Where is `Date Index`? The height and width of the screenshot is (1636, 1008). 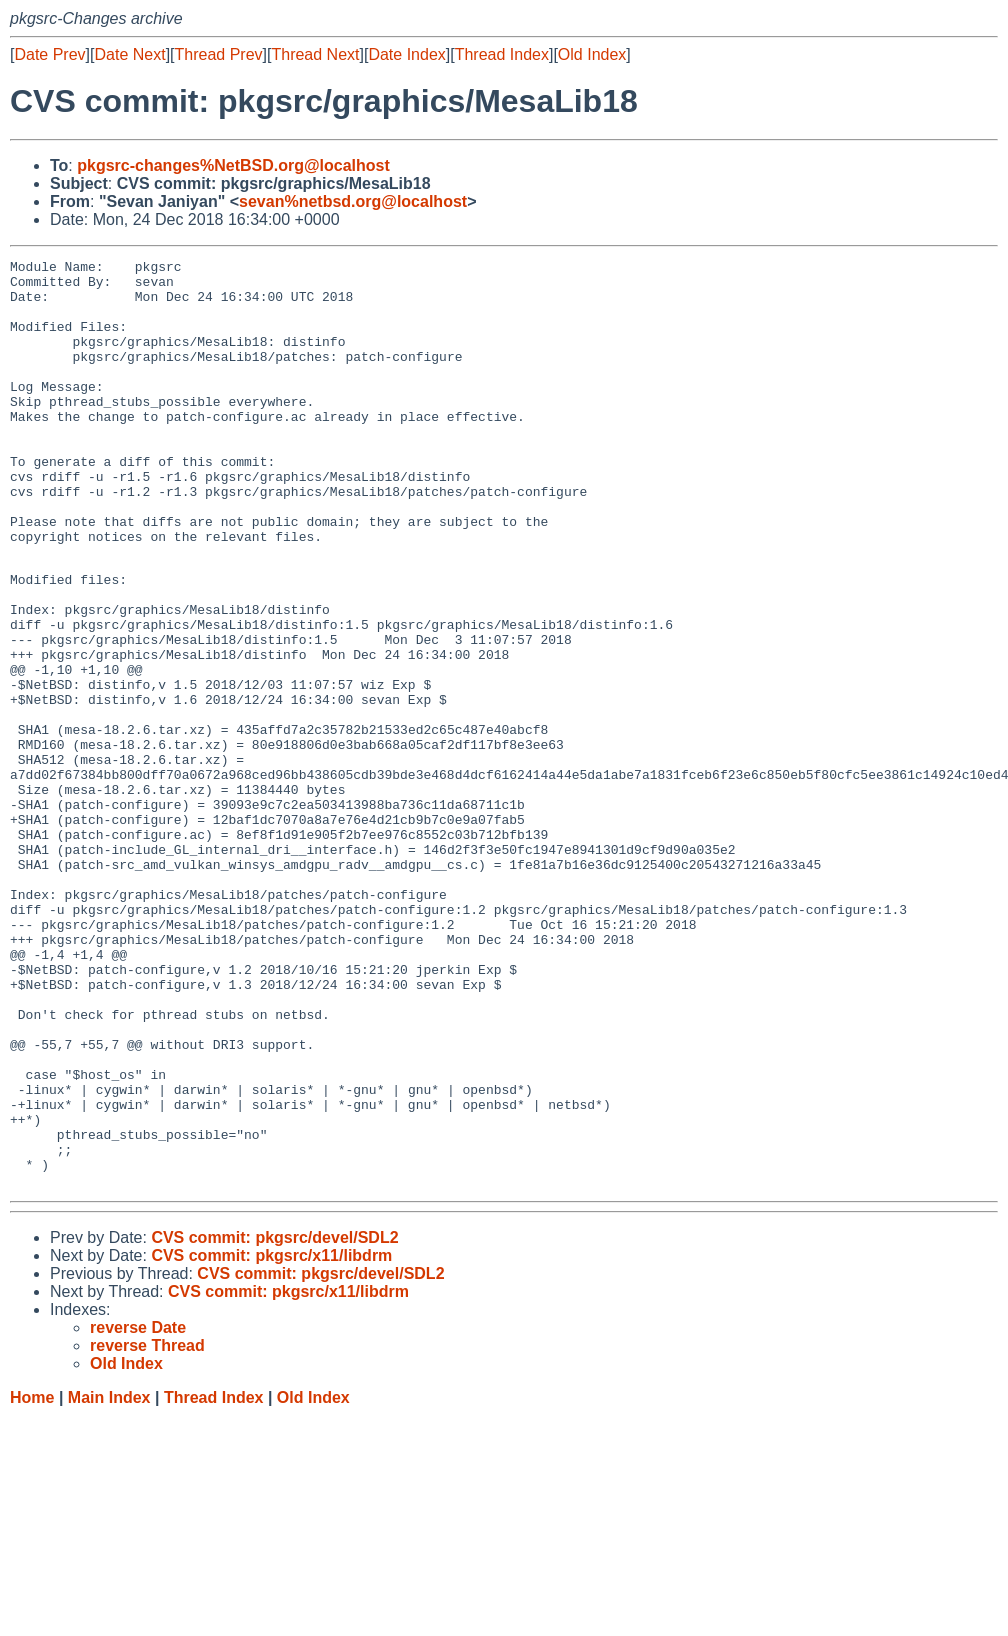 Date Index is located at coordinates (406, 54).